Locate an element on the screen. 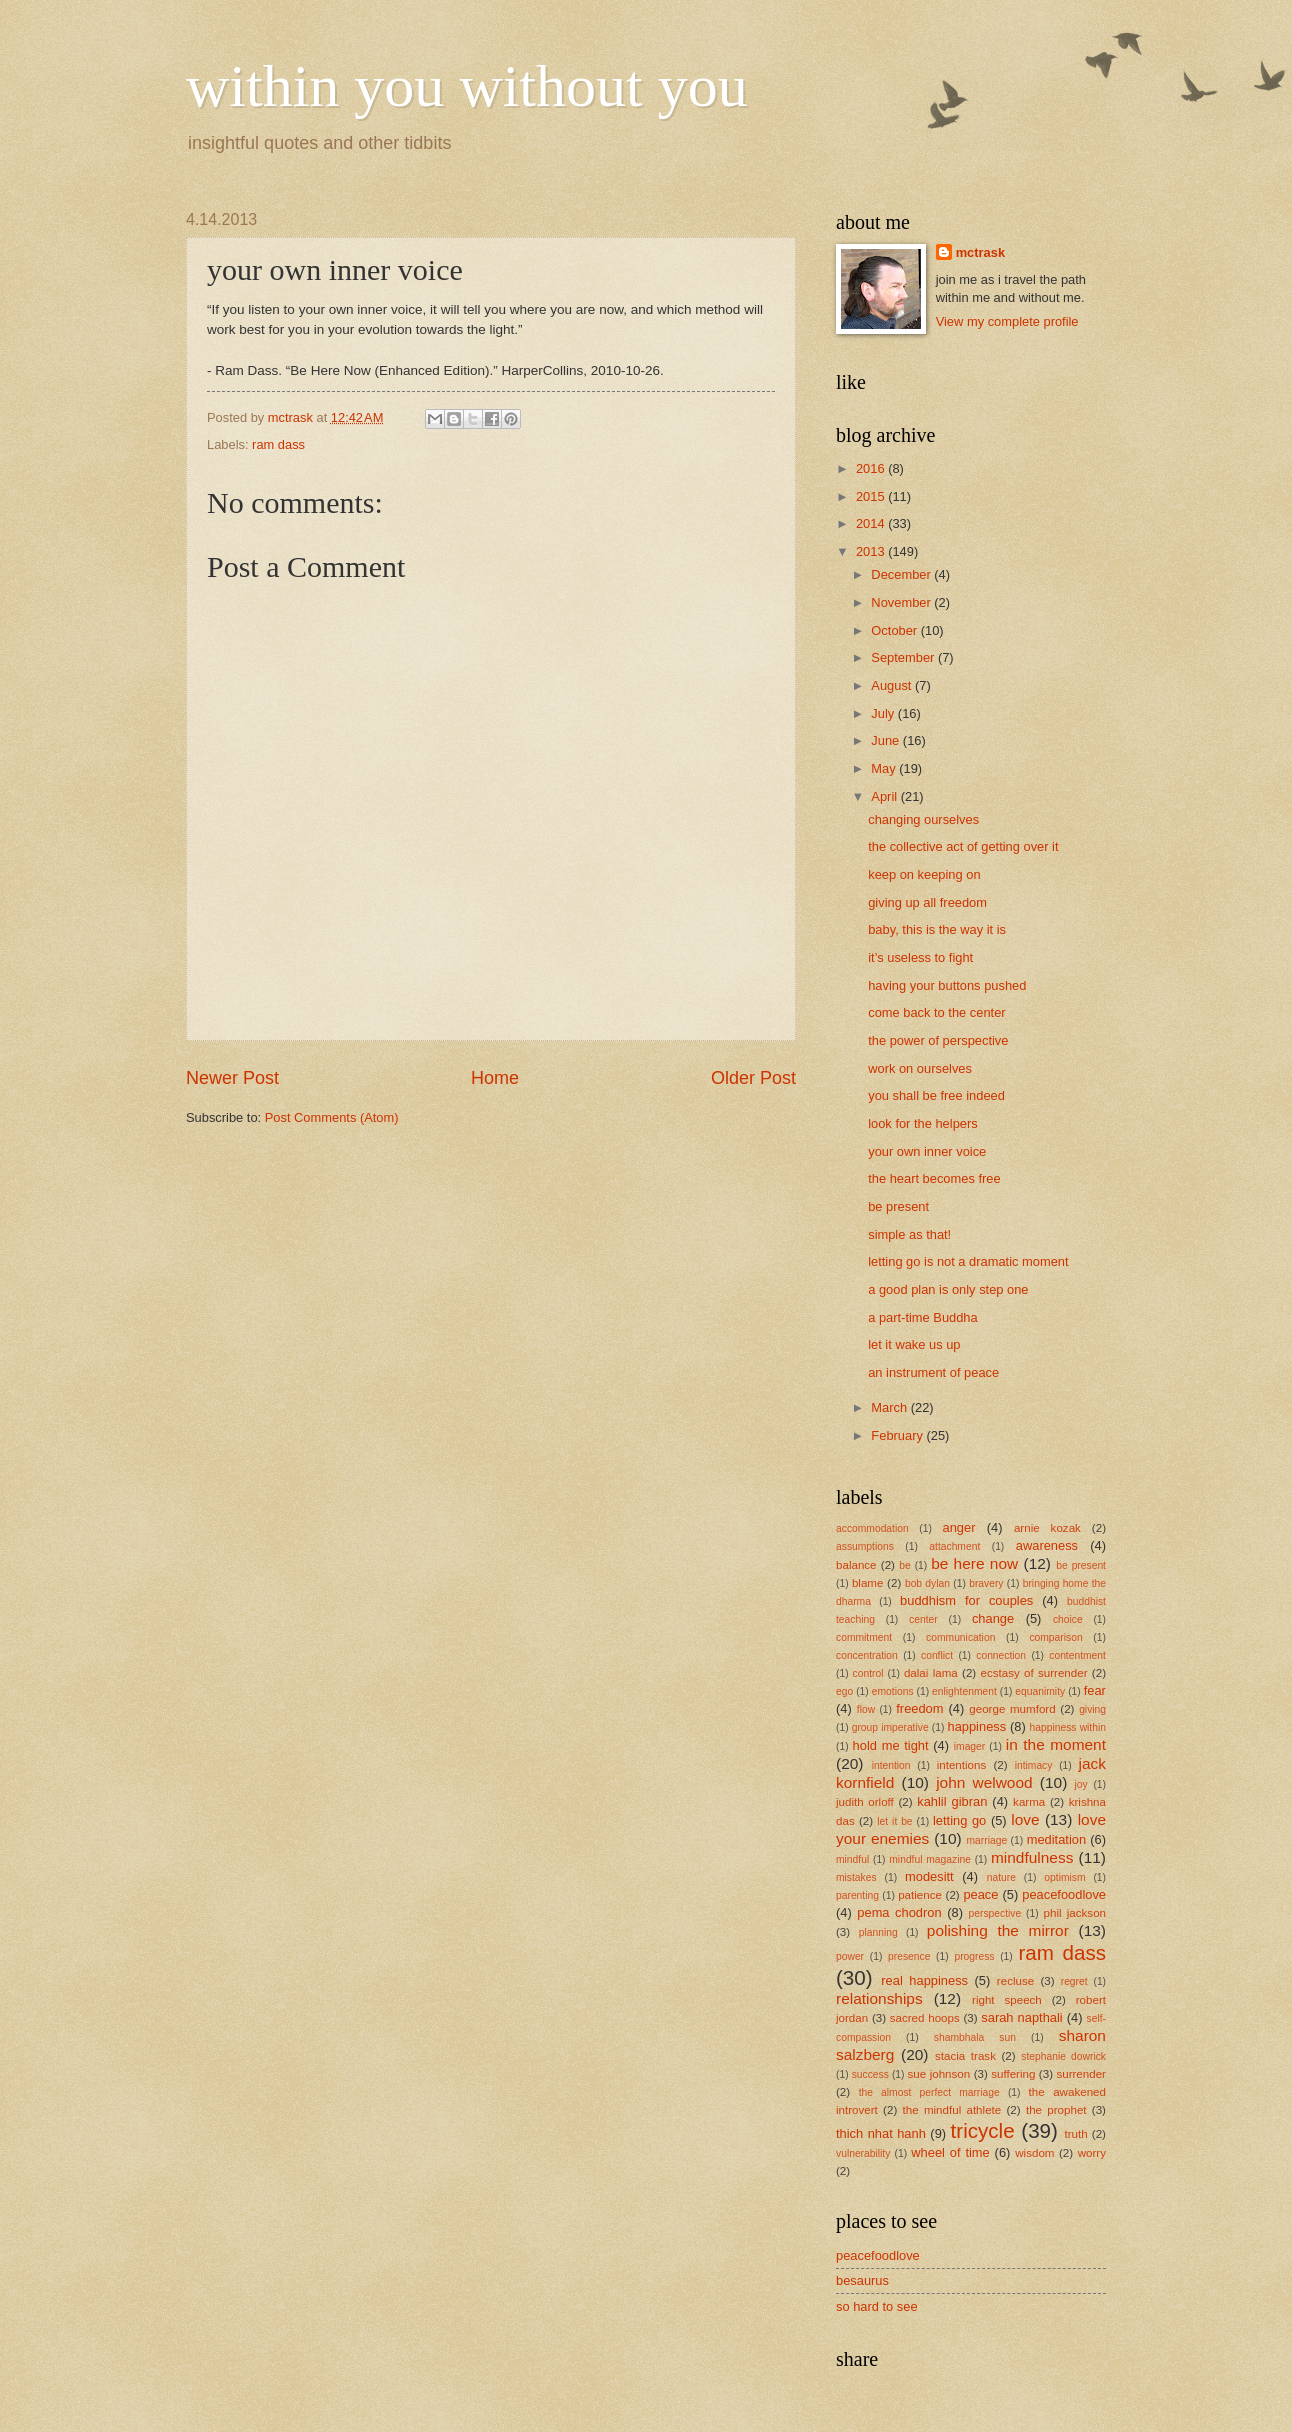 This screenshot has height=2432, width=1292. contentment is located at coordinates (1077, 1655).